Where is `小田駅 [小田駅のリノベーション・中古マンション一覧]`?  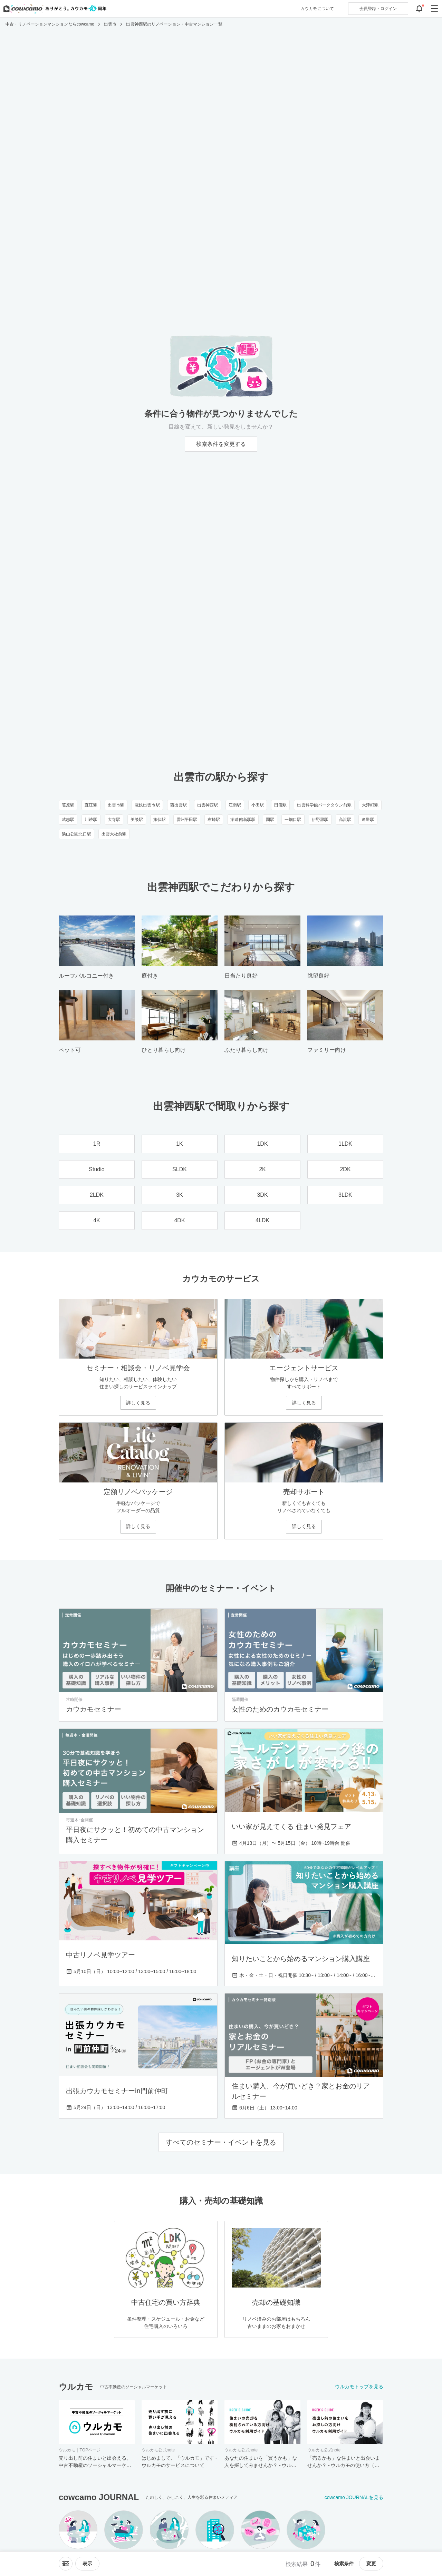
小田駅 [小田駅のリノベーション・中古マンション一覧] is located at coordinates (257, 805).